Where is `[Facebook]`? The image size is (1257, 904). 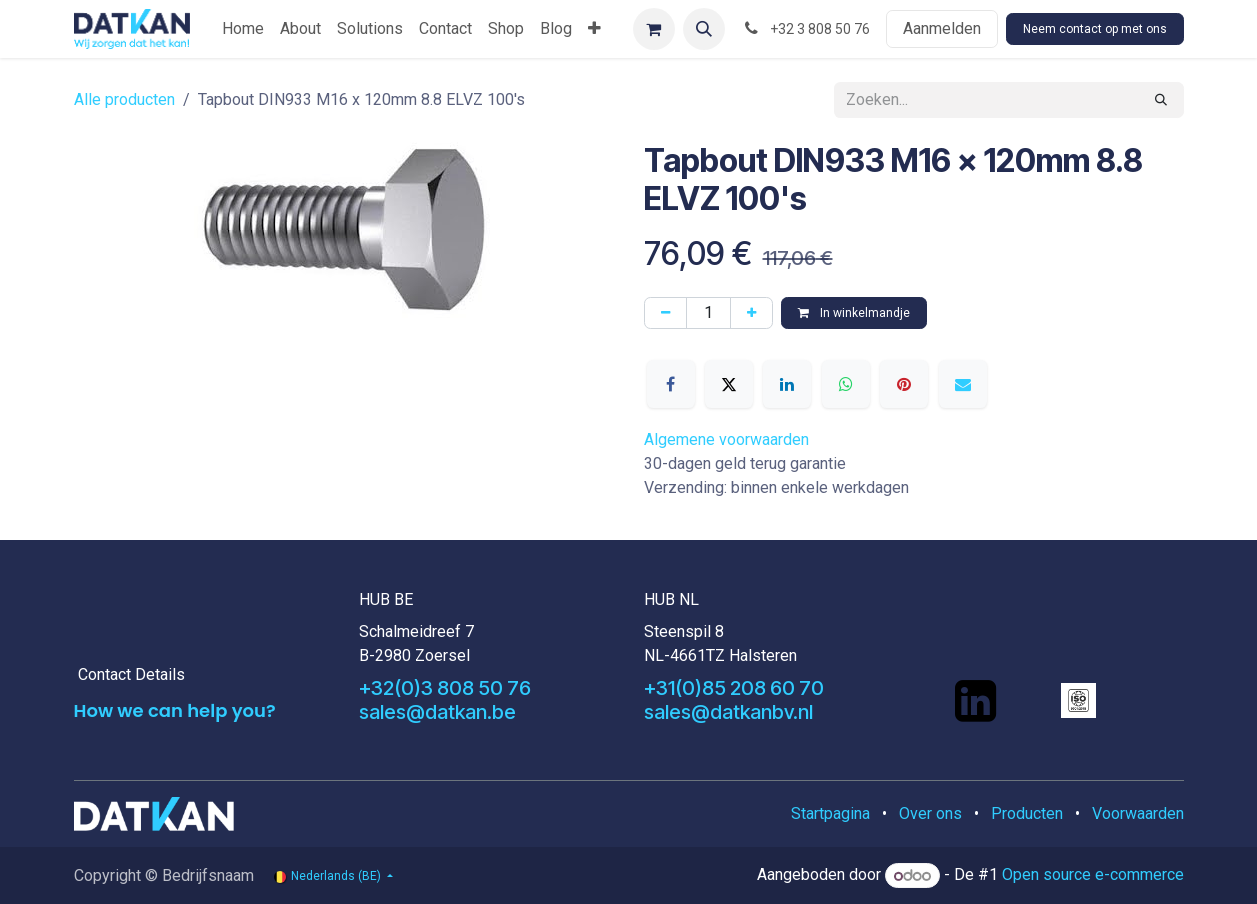
[Facebook] is located at coordinates (671, 384).